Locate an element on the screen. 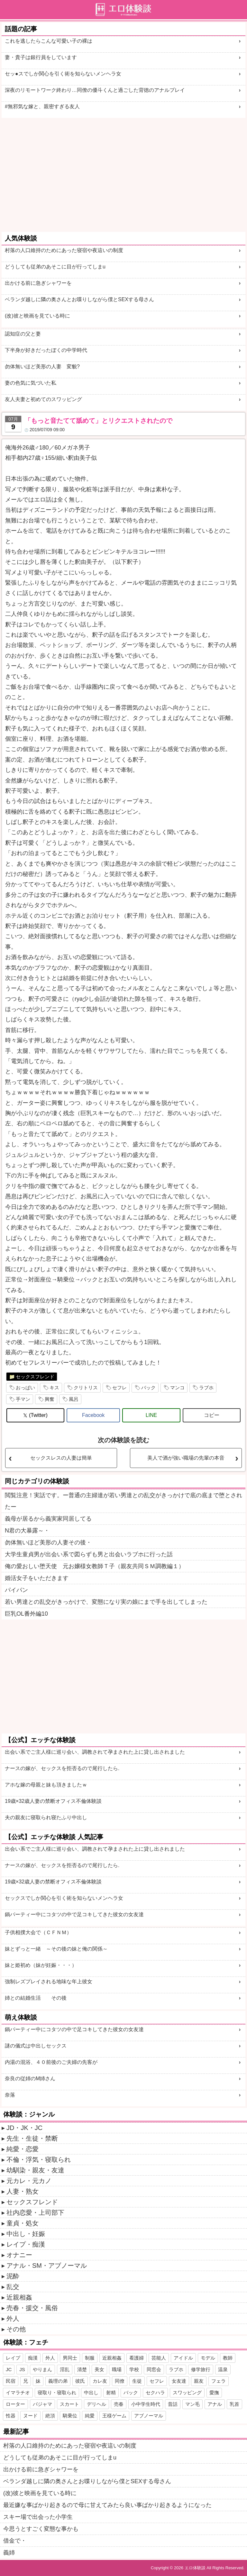  レイプ・痴漢 is located at coordinates (25, 2244).